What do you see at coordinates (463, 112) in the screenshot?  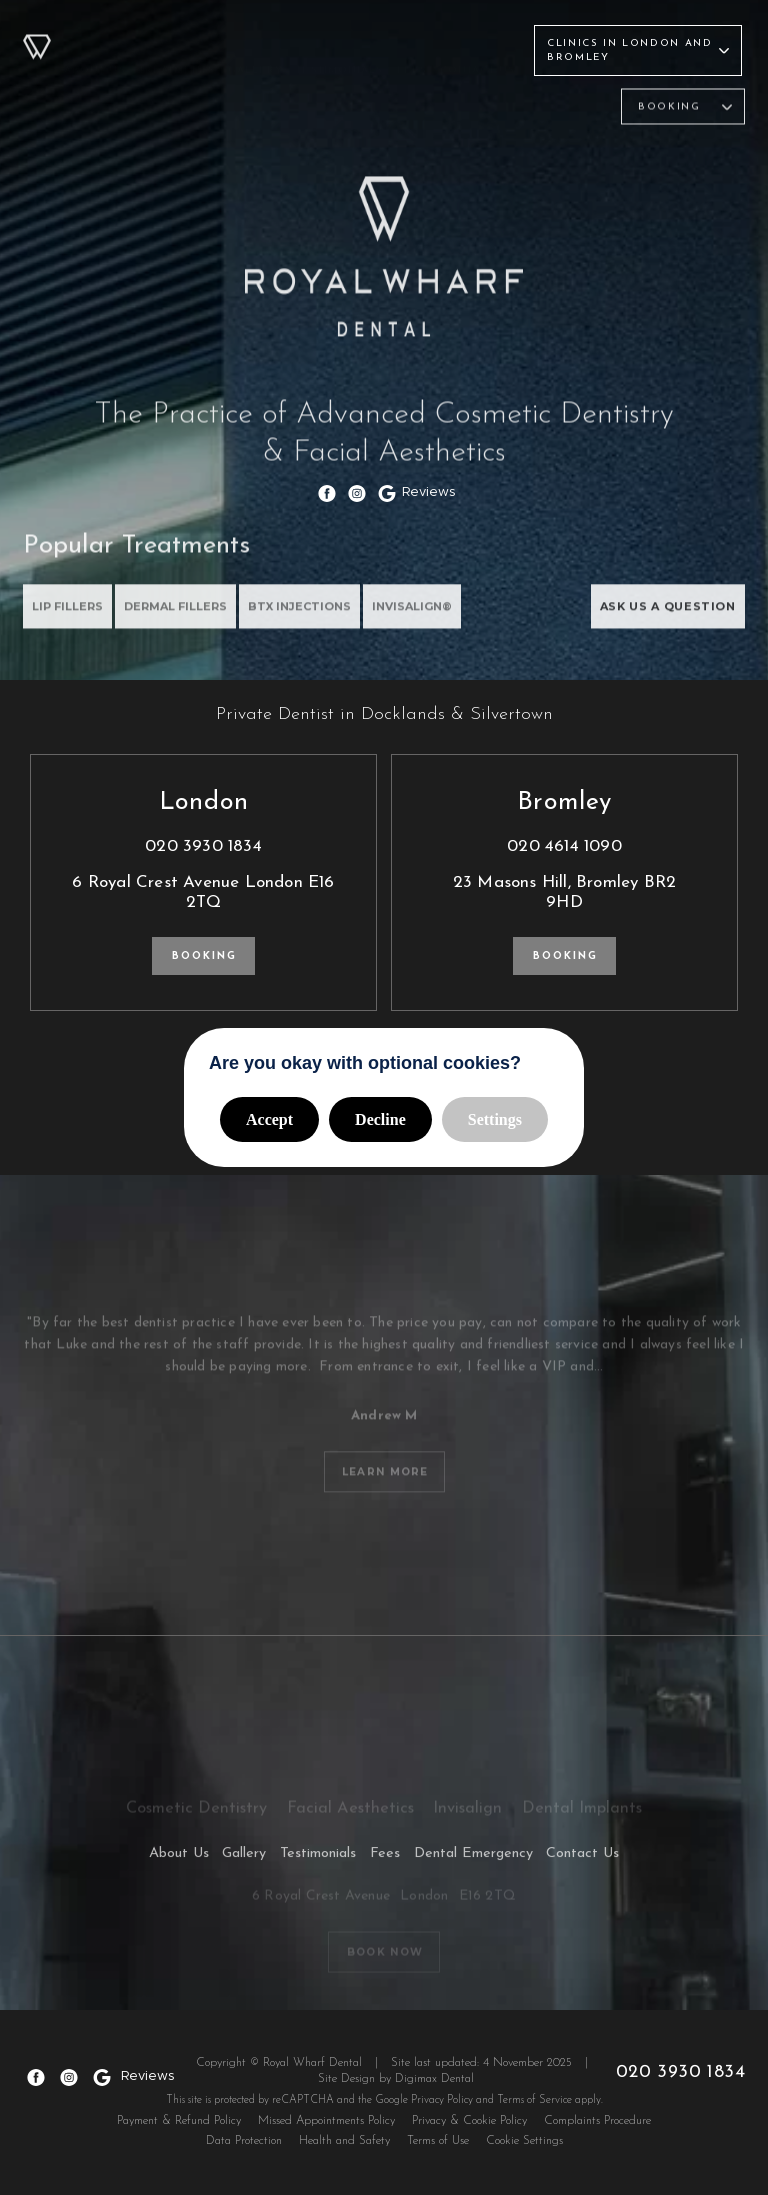 I see `Invisalign` at bounding box center [463, 112].